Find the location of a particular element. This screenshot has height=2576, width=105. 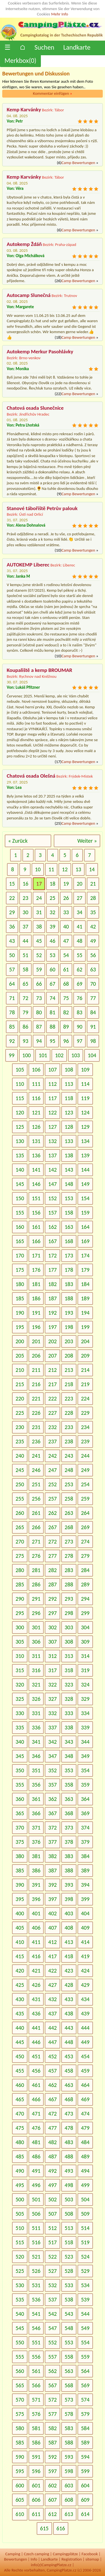

326 is located at coordinates (36, 1698).